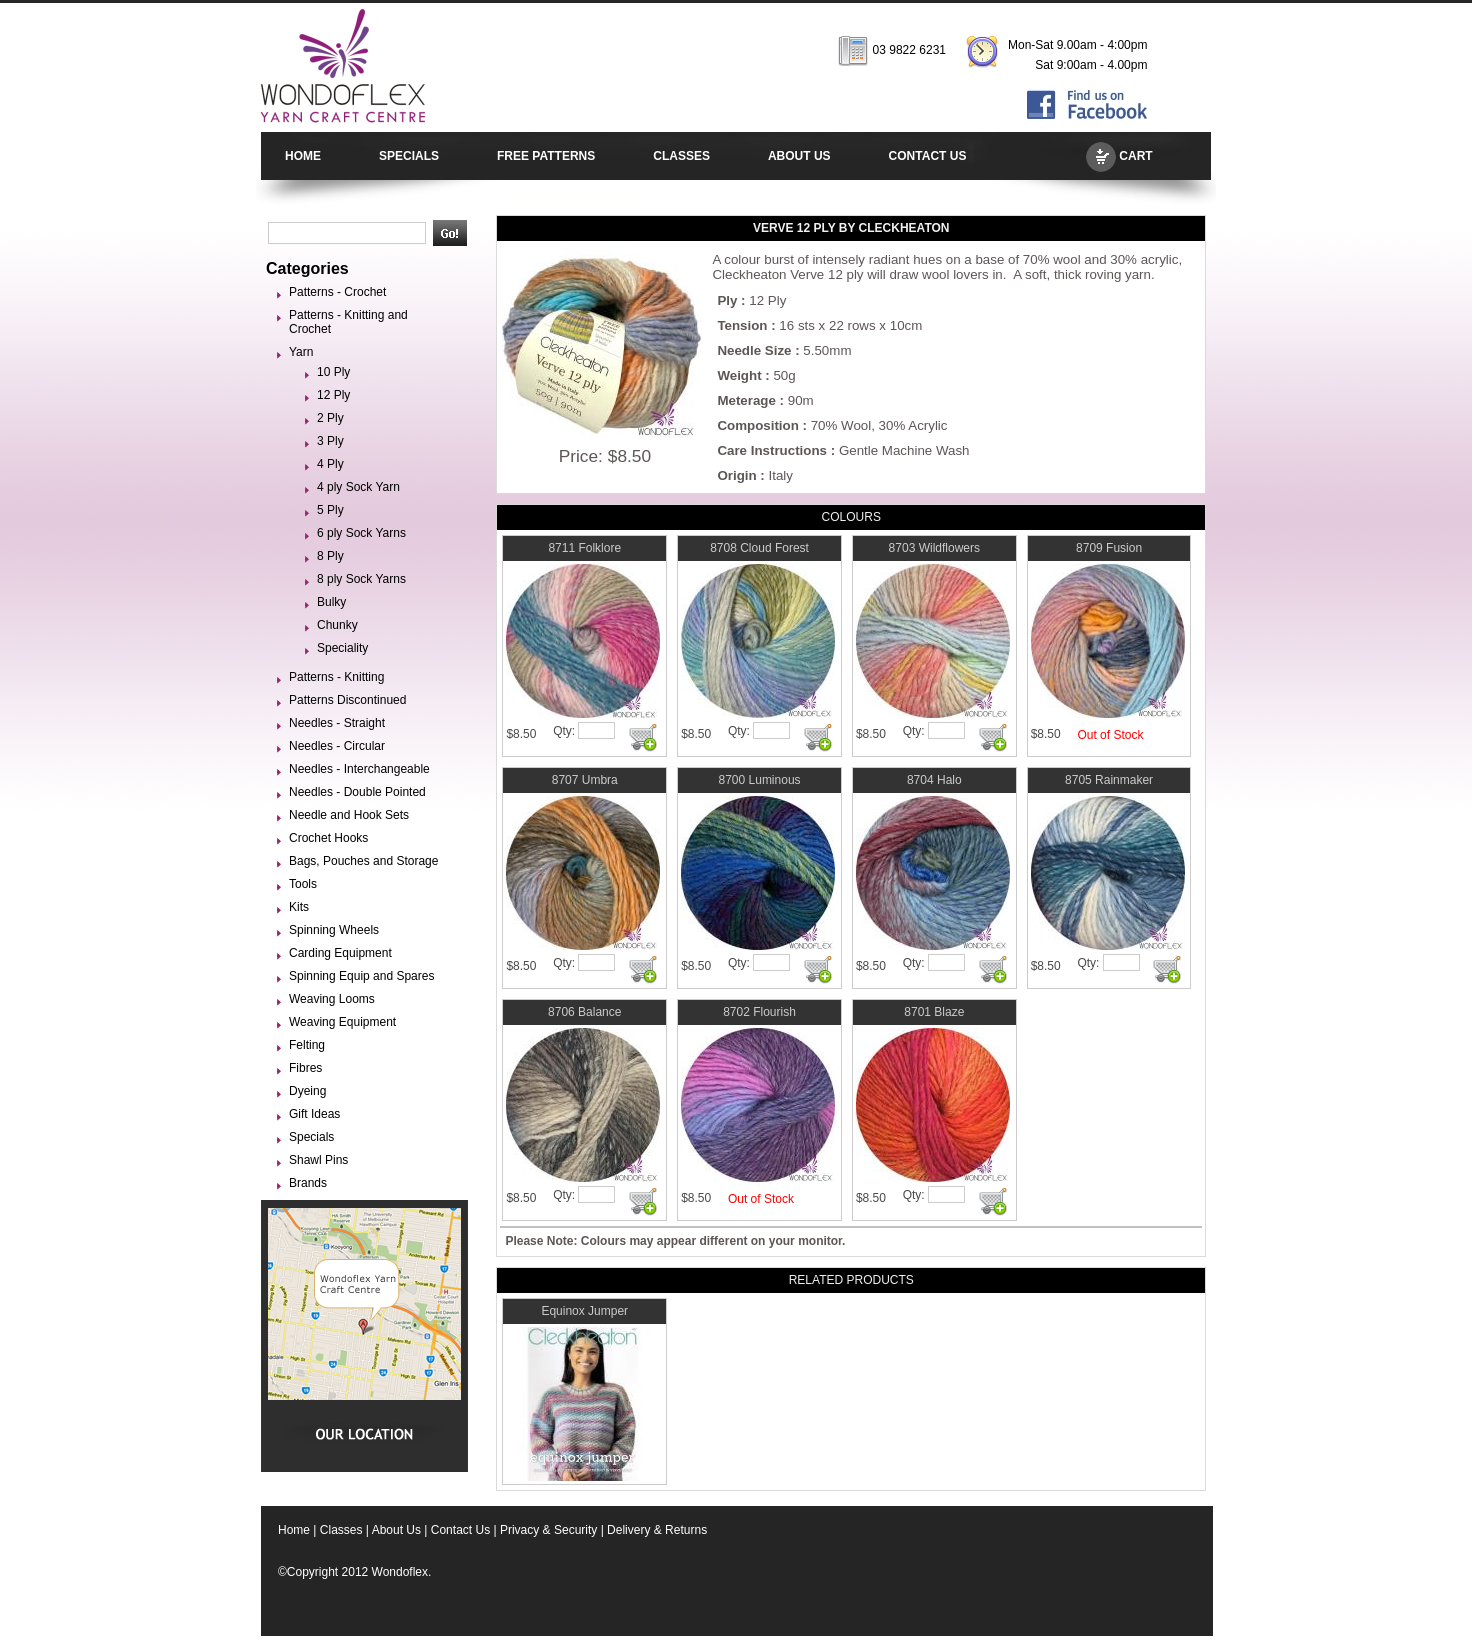  I want to click on Needle Size, so click(754, 350).